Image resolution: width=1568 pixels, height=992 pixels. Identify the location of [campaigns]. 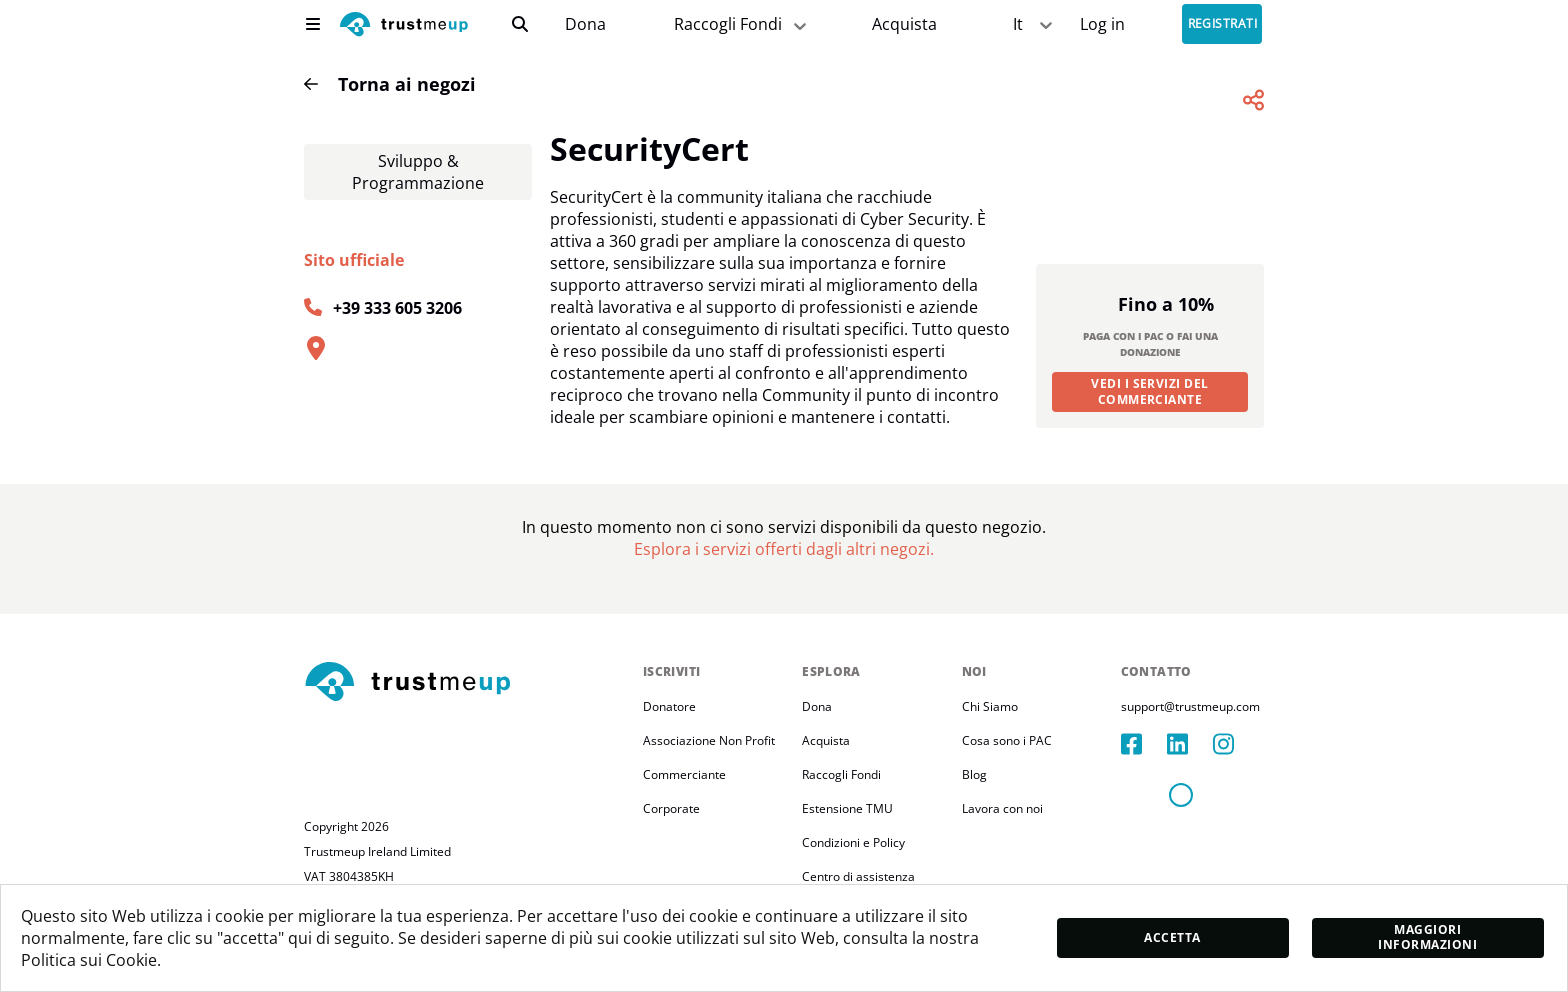
(585, 24).